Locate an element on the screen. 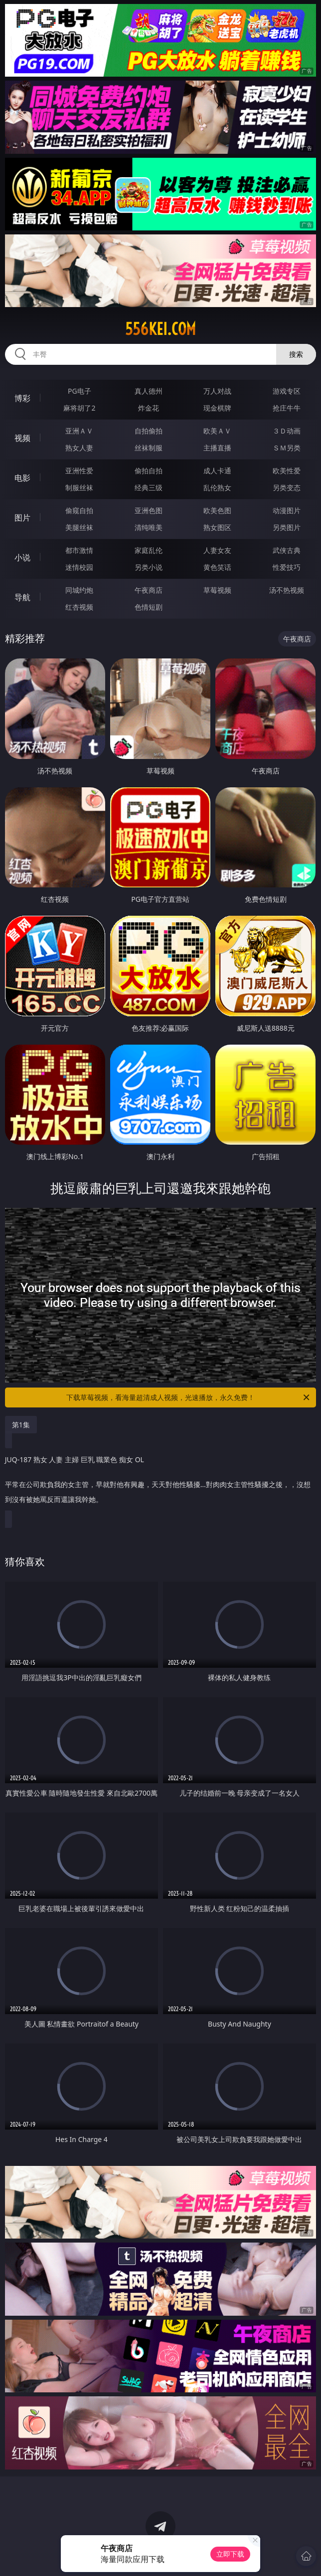 This screenshot has width=321, height=2576. 自拍偷拍 is located at coordinates (148, 430).